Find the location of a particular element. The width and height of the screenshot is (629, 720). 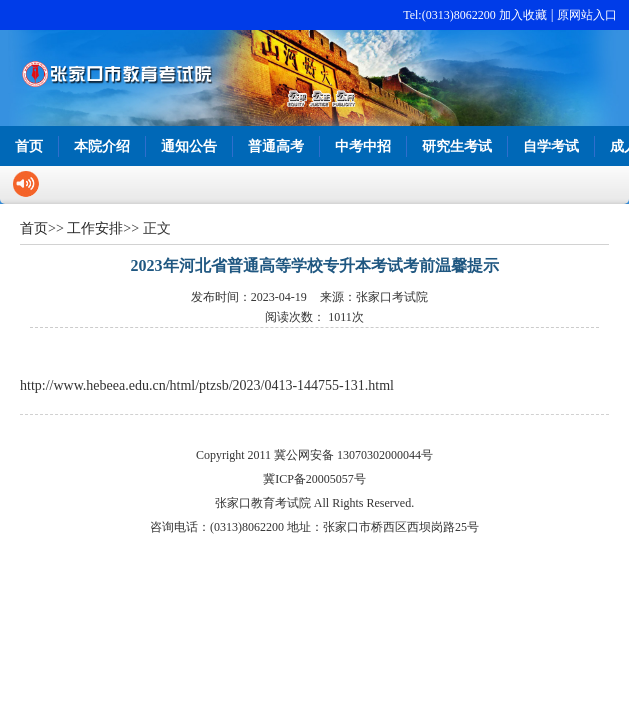

加入收藏 is located at coordinates (523, 15).